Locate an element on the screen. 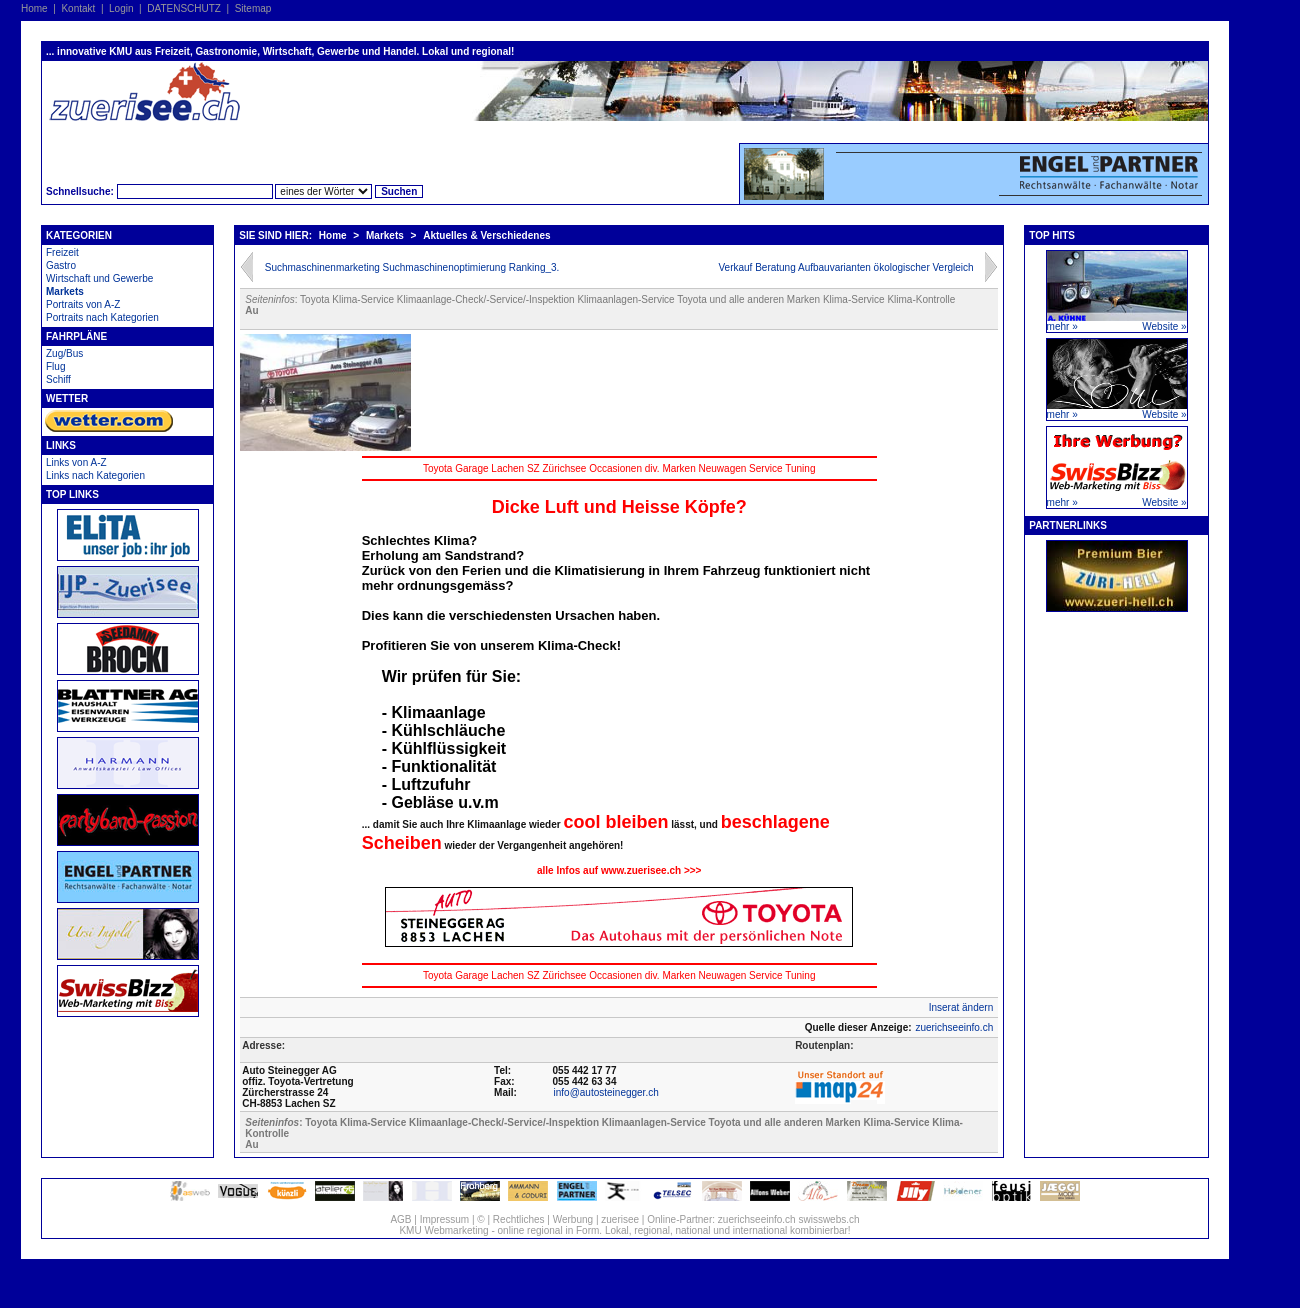 The width and height of the screenshot is (1300, 1308). Wirtschaft und Gewerbe is located at coordinates (99, 278).